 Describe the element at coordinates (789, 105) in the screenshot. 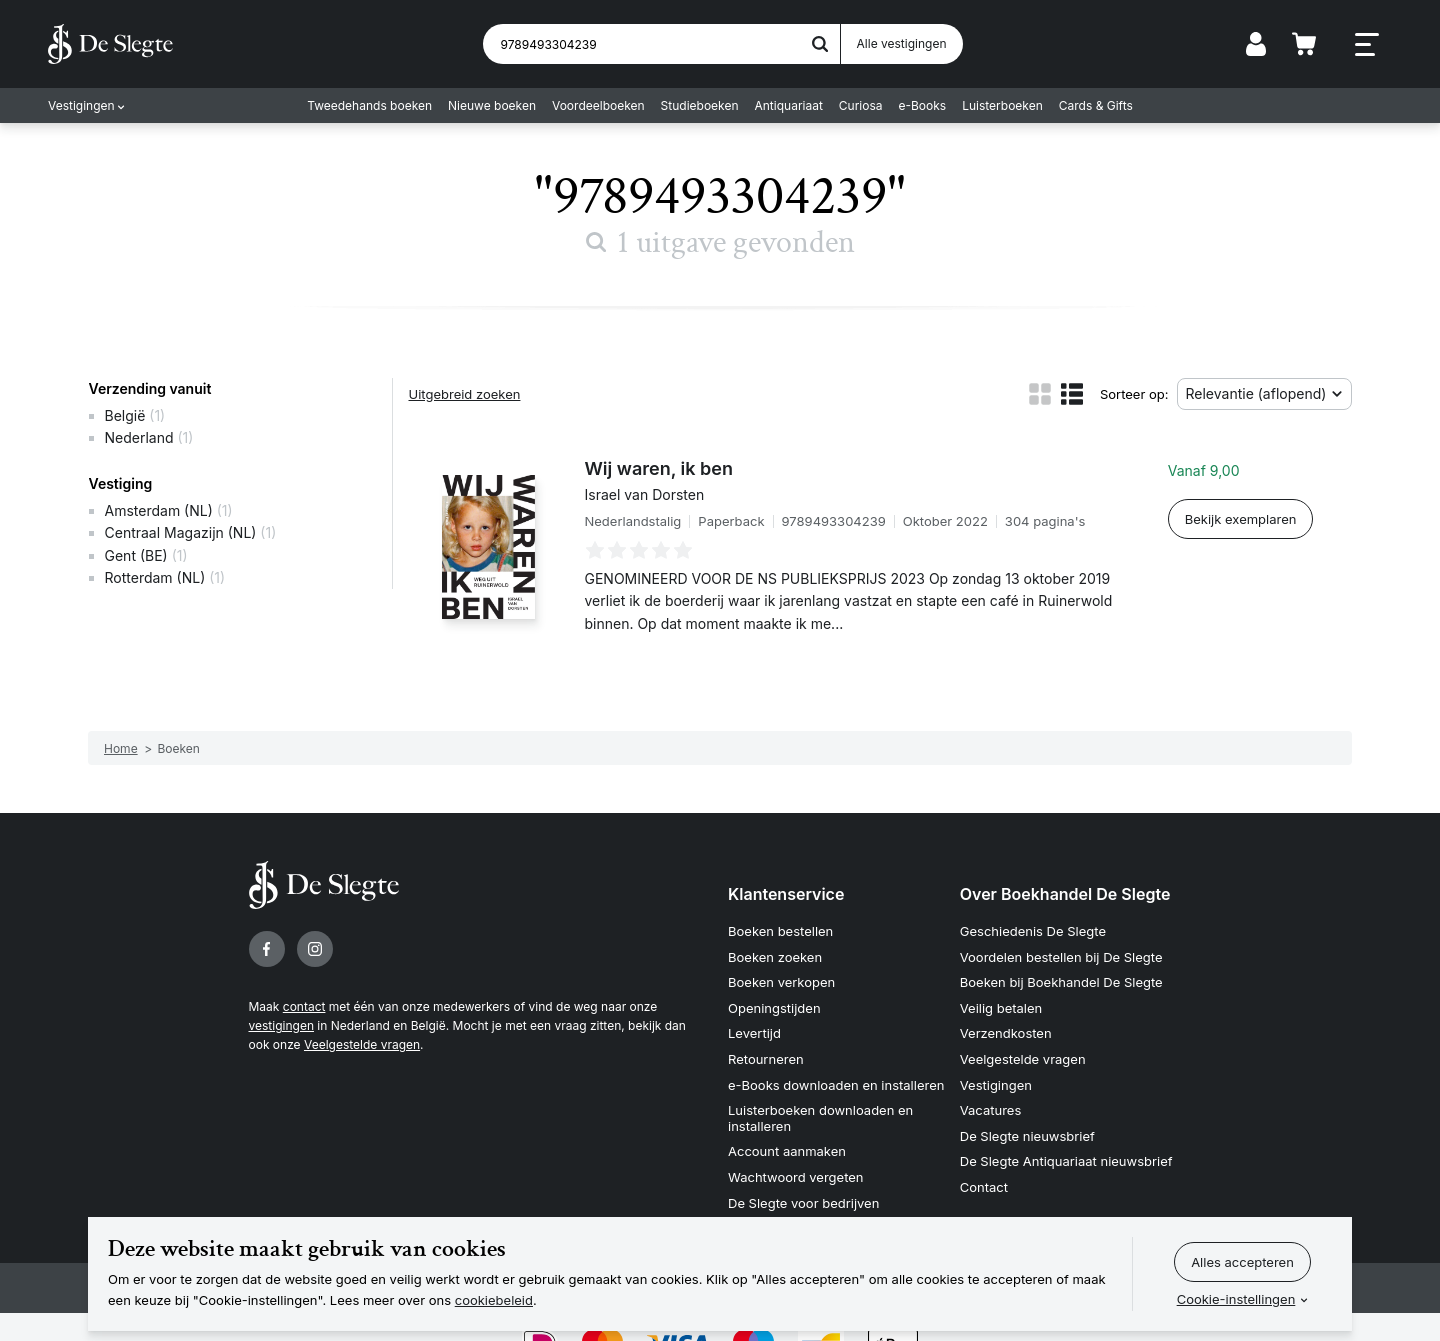

I see `Antiquariaat` at that location.